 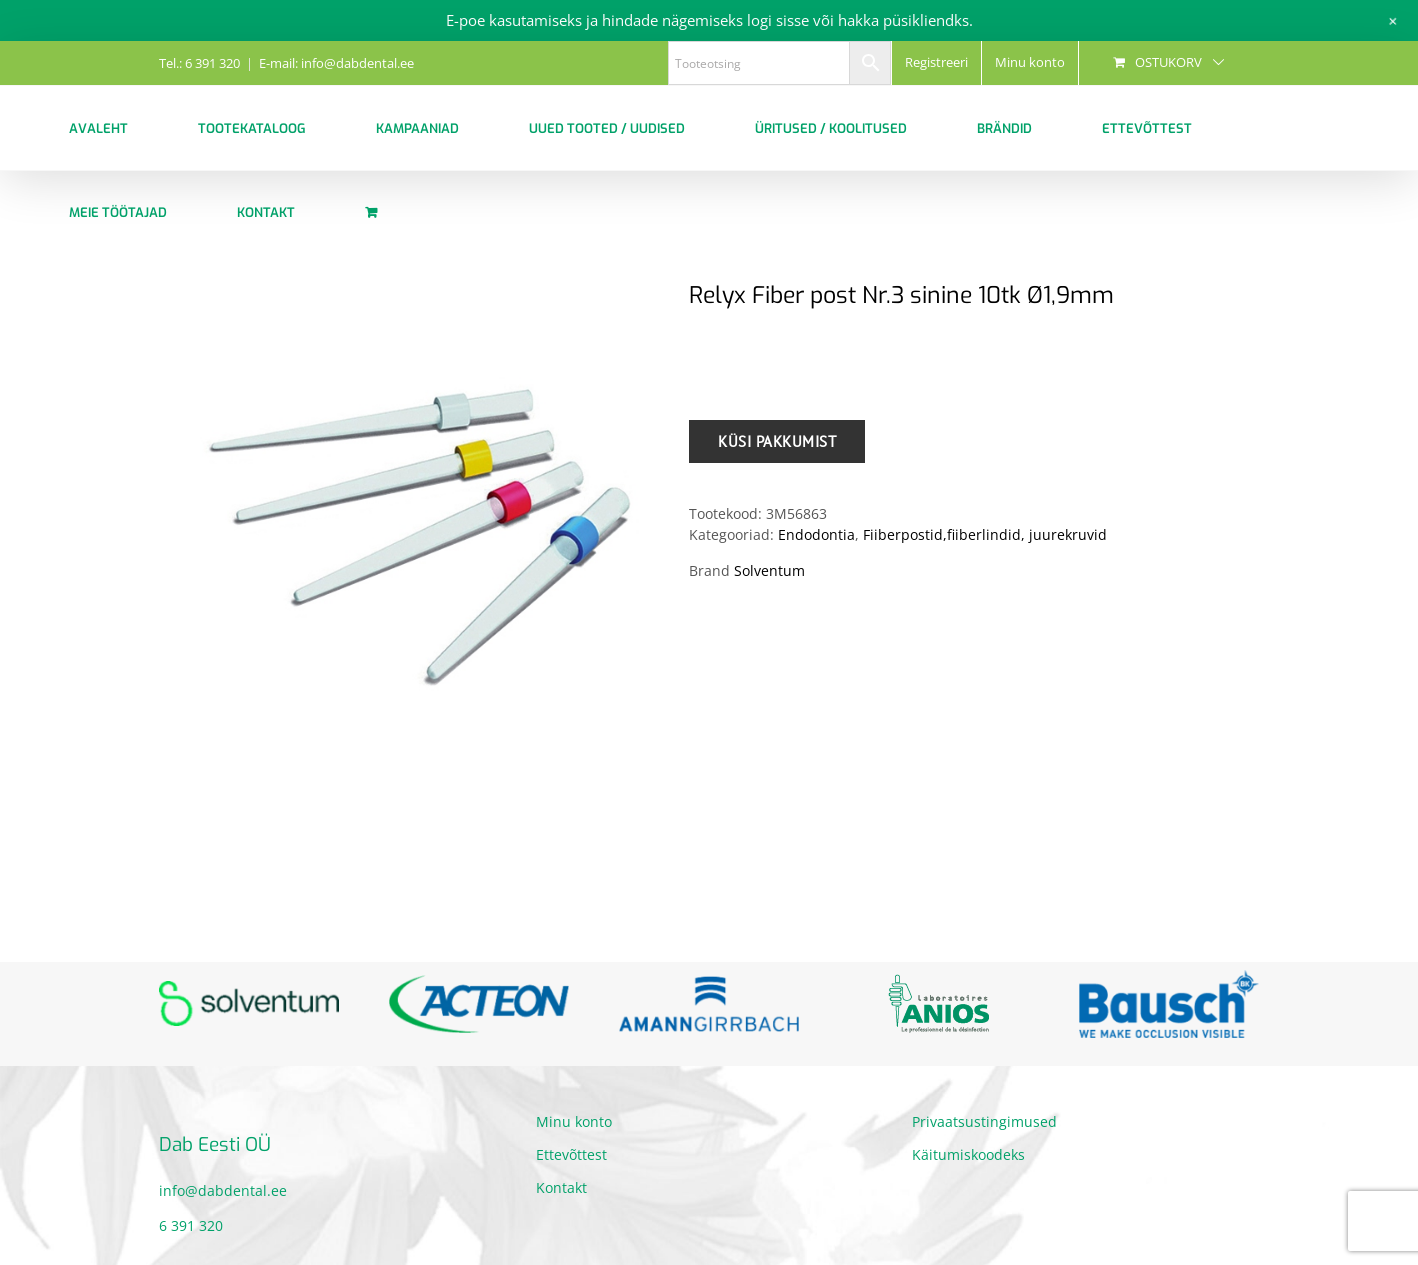 What do you see at coordinates (816, 534) in the screenshot?
I see `Endodontia` at bounding box center [816, 534].